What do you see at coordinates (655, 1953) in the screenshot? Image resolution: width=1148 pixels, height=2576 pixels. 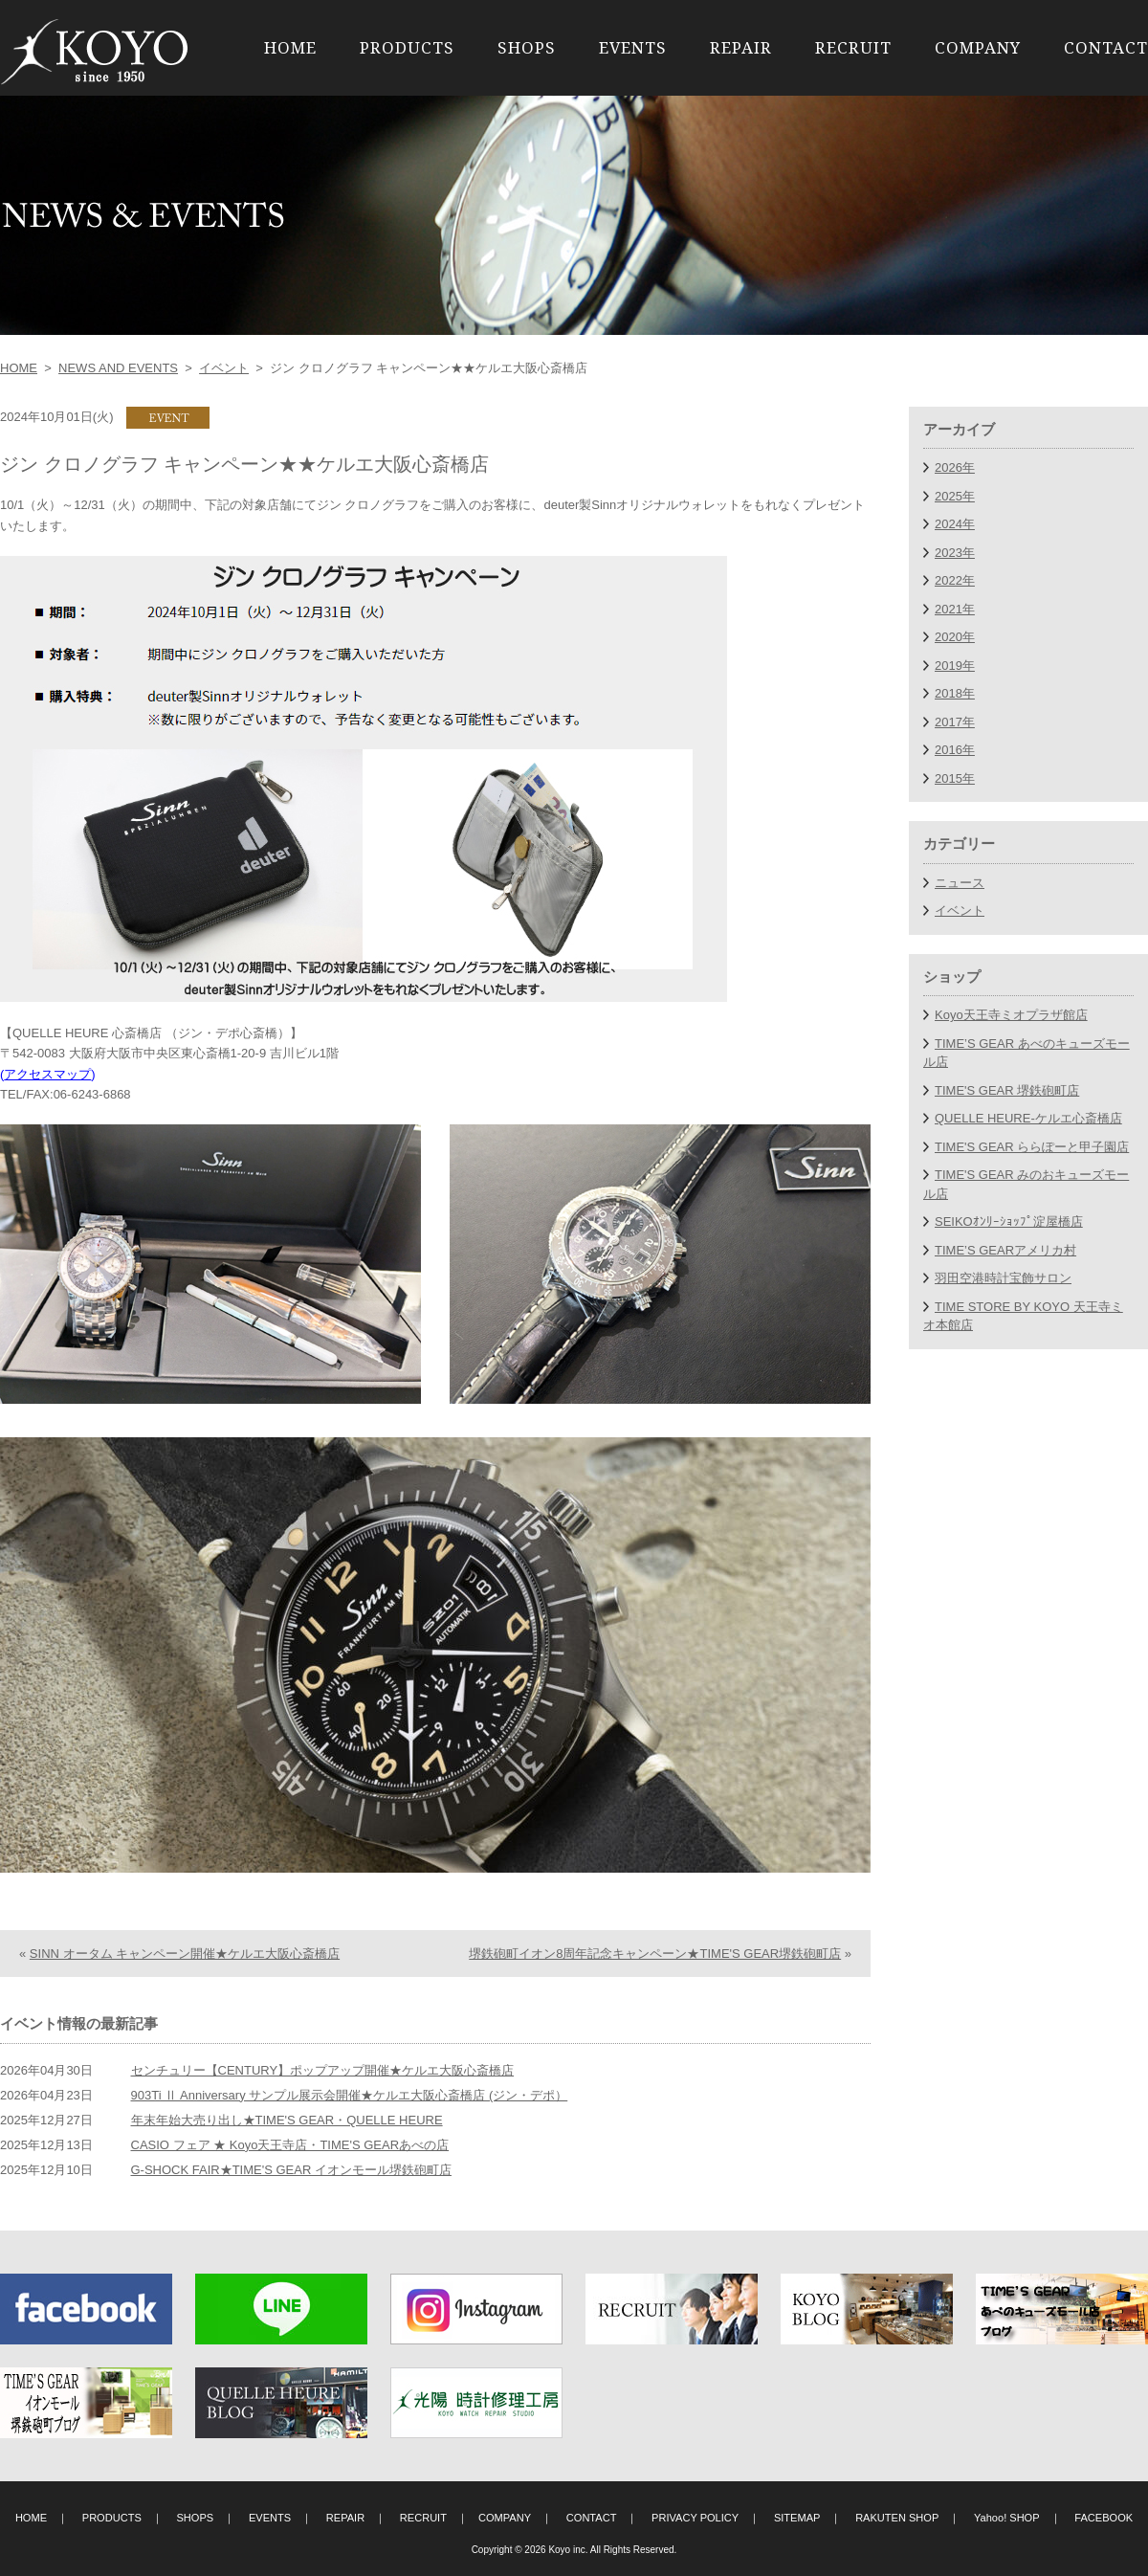 I see `堺鉄砲町イオン8周年記念キャンペーン★TIME'S GEAR堺鉄砲町店` at bounding box center [655, 1953].